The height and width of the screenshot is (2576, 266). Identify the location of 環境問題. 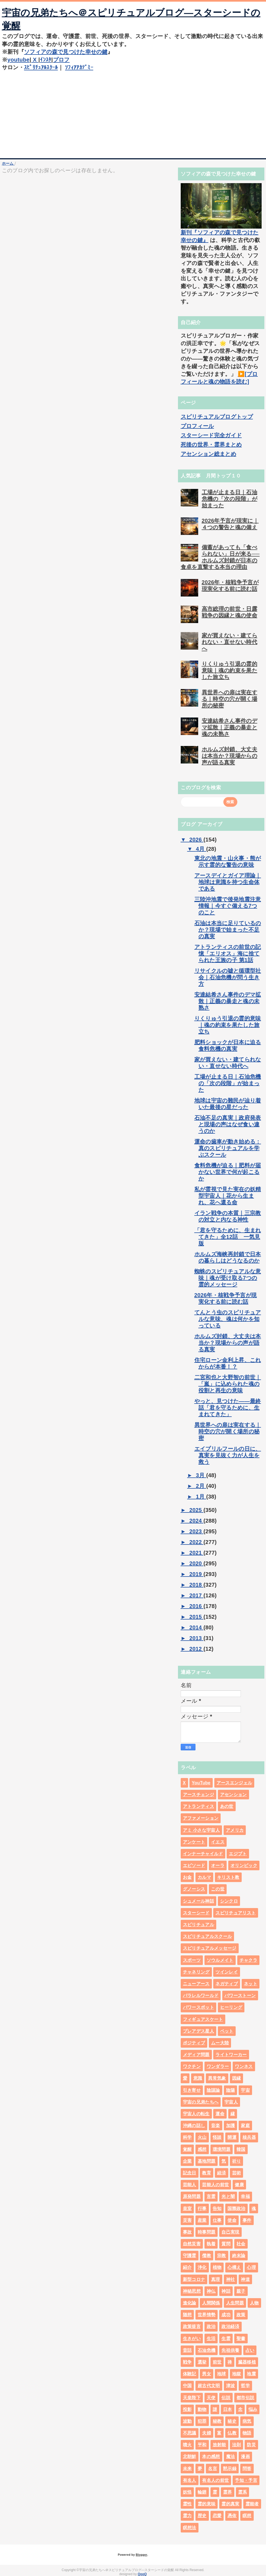
(221, 2149).